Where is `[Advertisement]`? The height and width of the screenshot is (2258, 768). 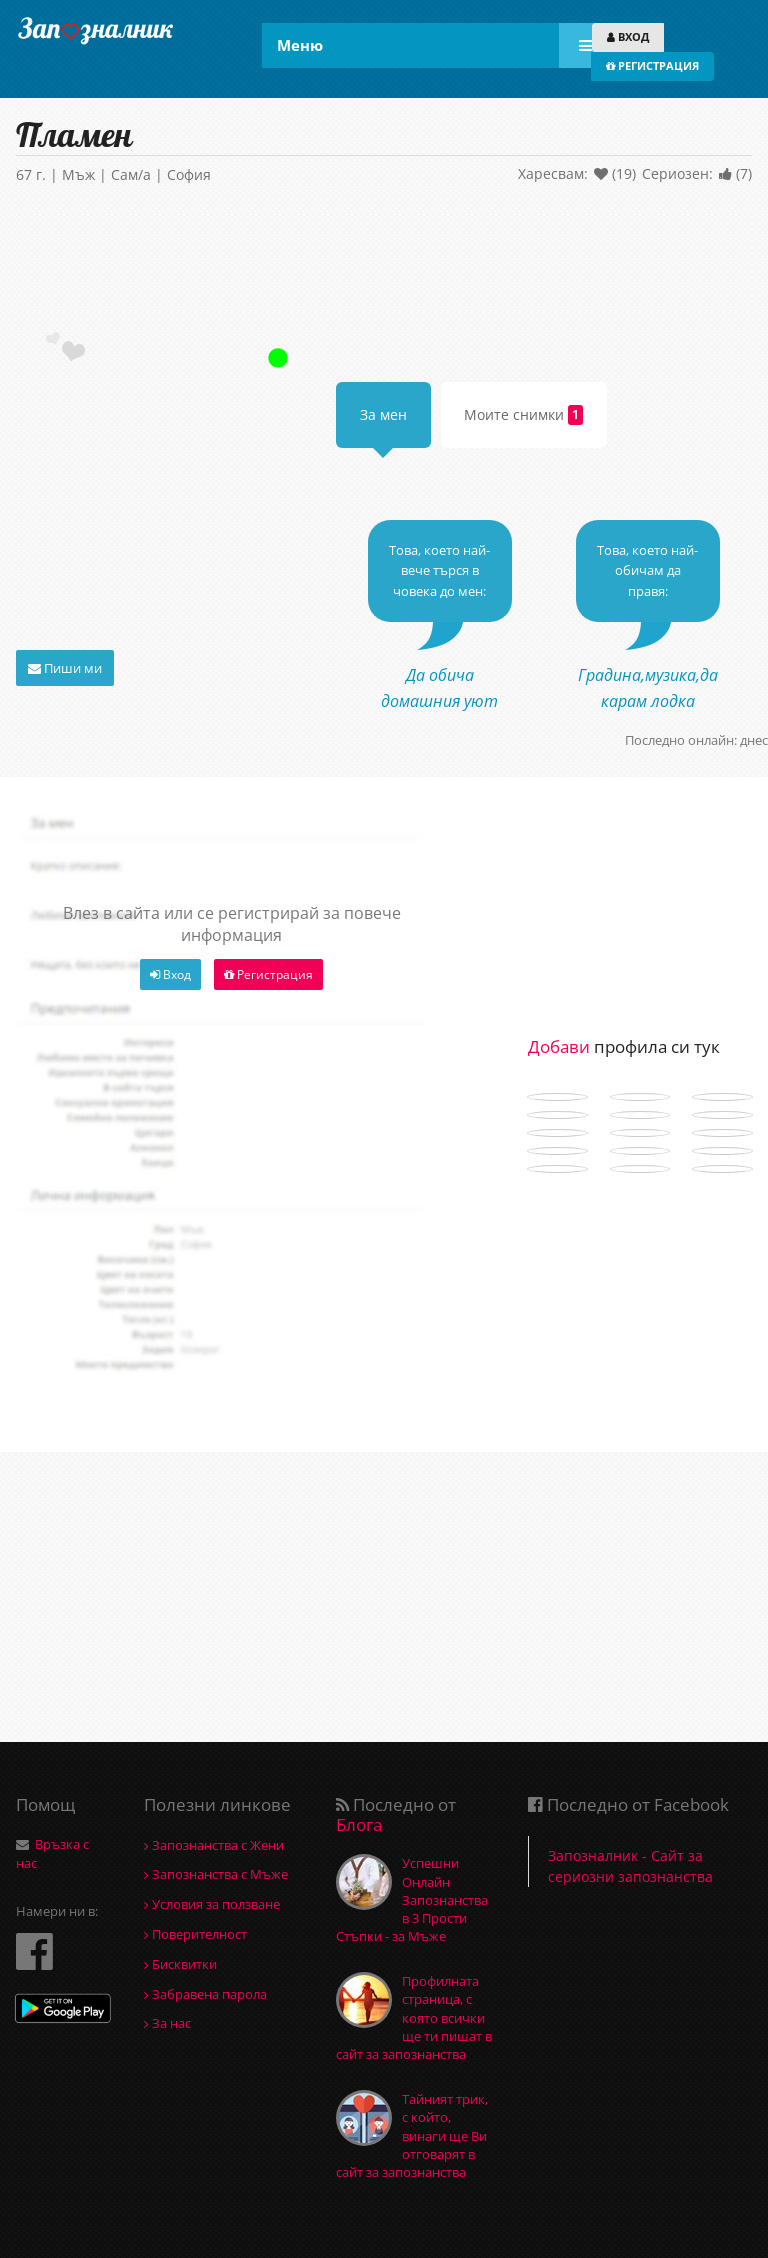 [Advertisement] is located at coordinates (384, 262).